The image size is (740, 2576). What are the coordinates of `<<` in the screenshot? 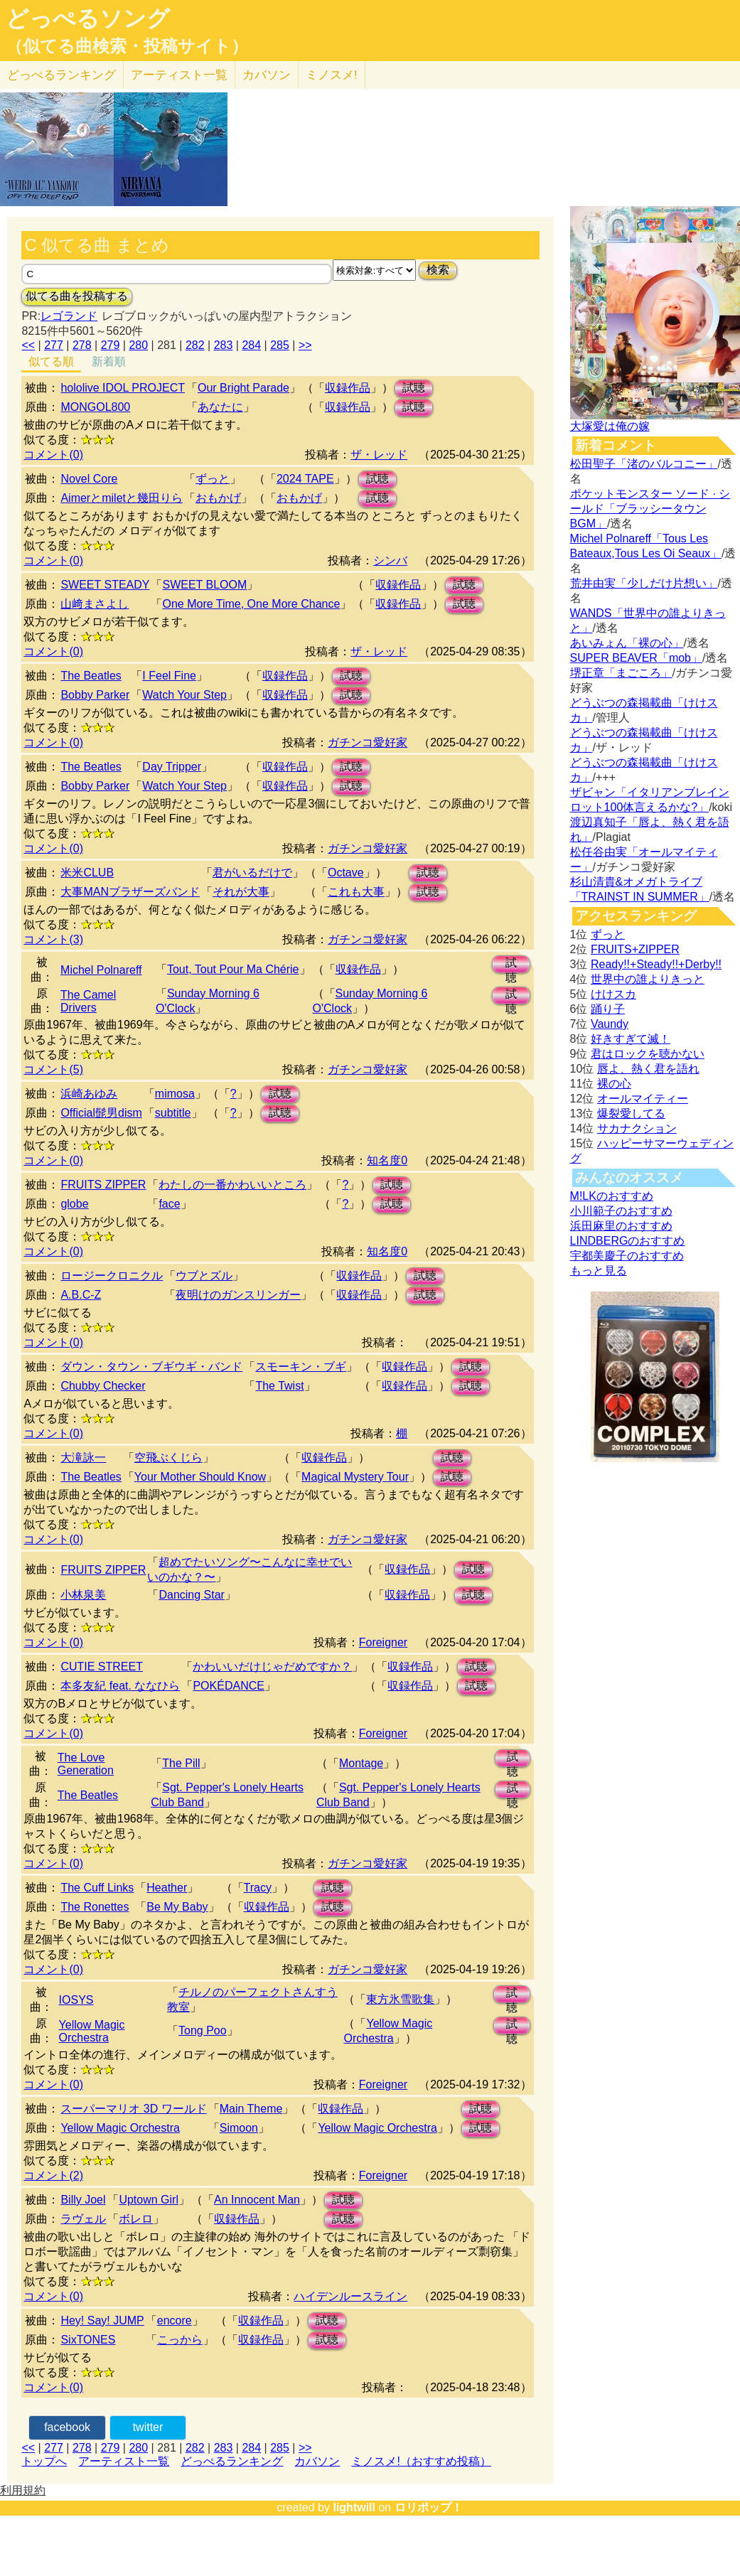 It's located at (28, 345).